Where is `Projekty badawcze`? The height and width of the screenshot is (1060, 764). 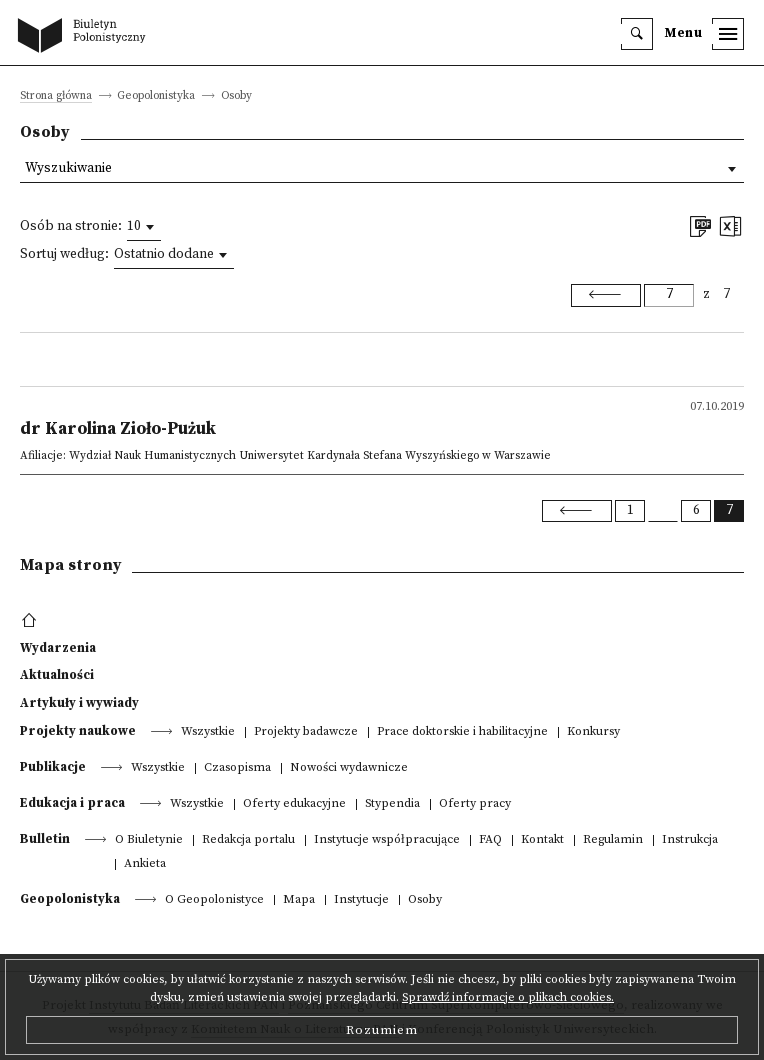
Projekty badawcze is located at coordinates (306, 732).